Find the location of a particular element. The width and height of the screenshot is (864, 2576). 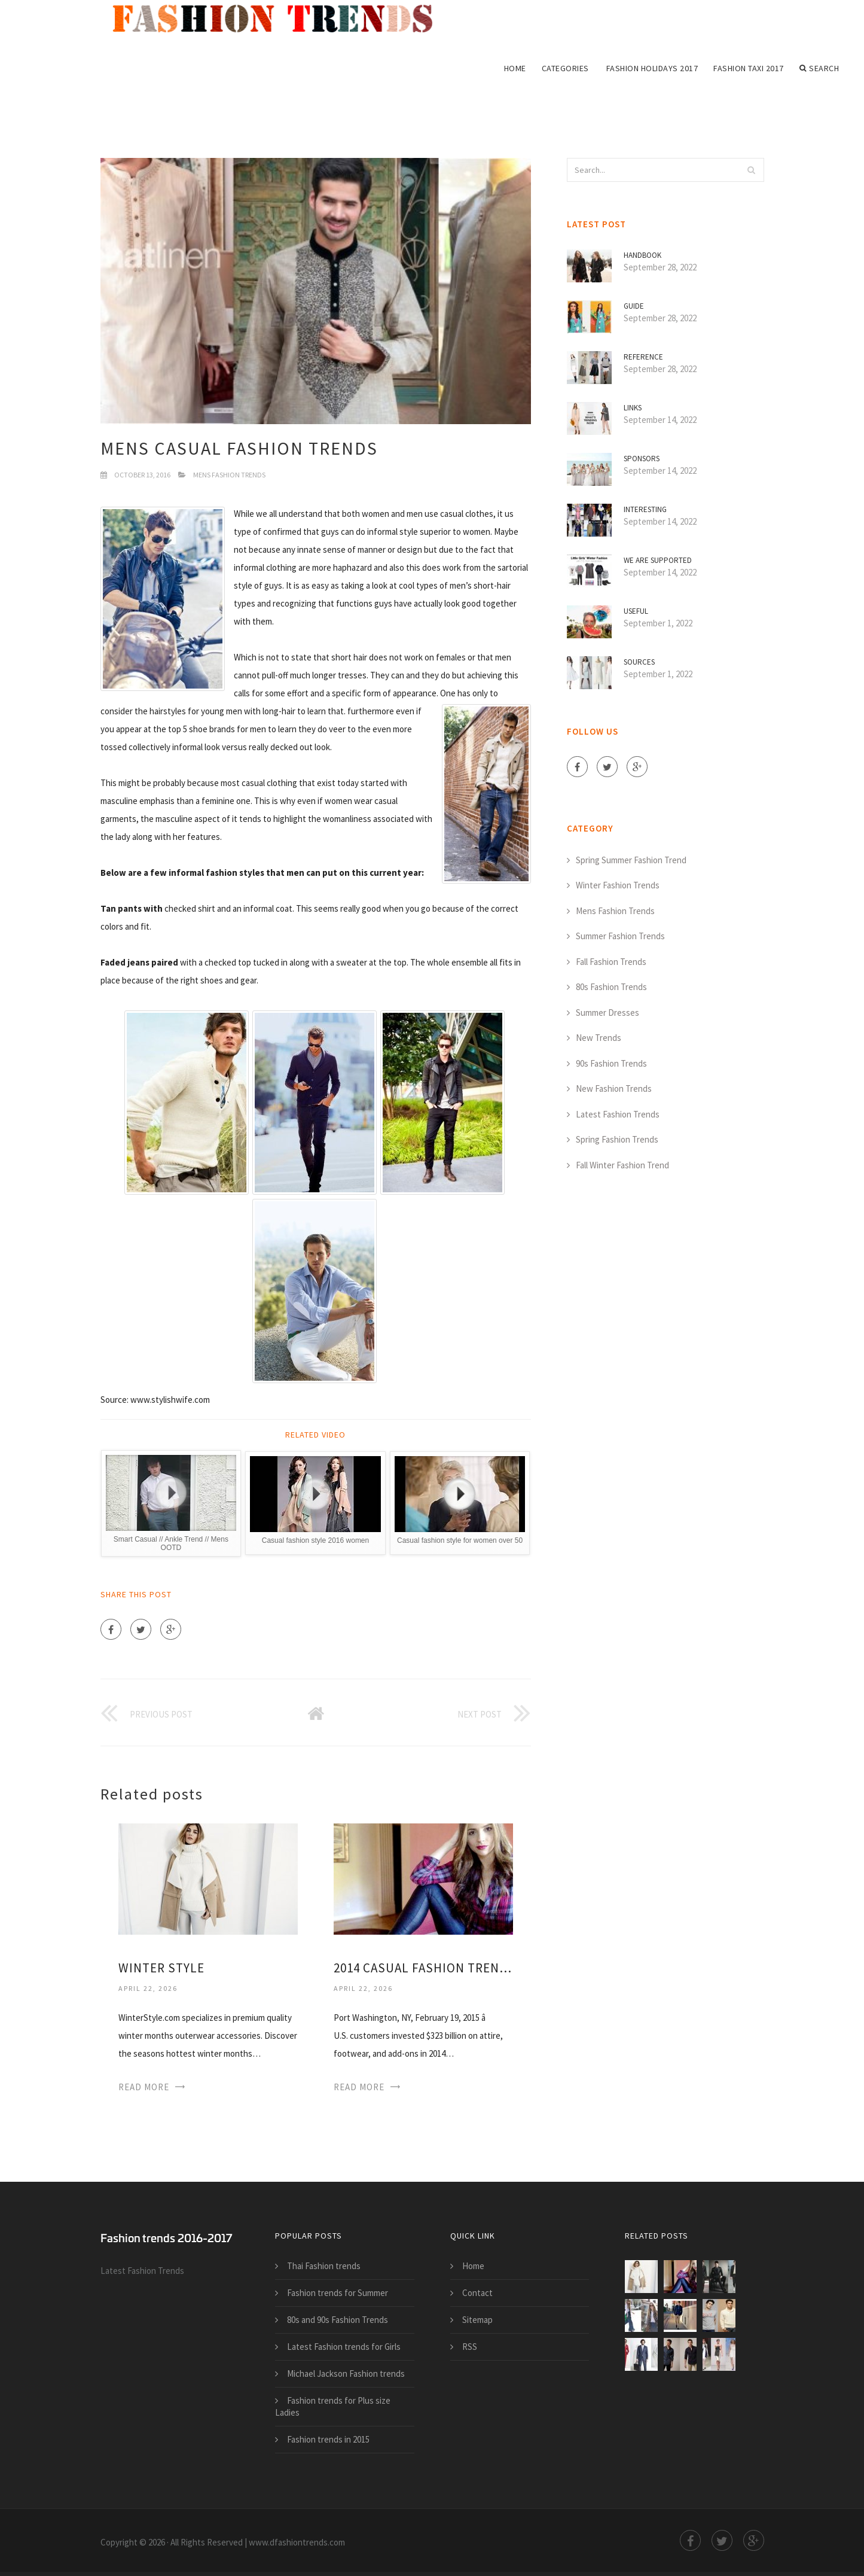

Links is located at coordinates (633, 408).